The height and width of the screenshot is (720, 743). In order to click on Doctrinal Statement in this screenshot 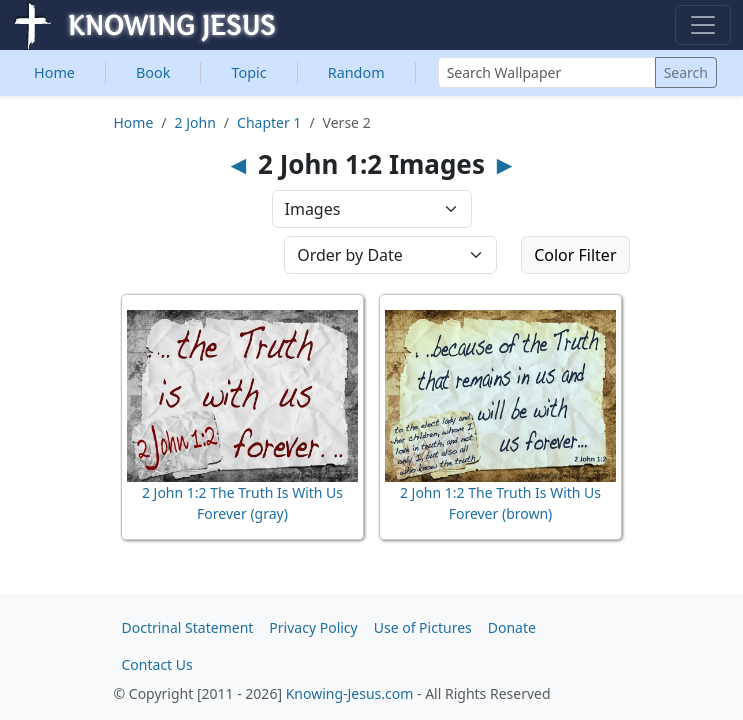, I will do `click(188, 627)`.